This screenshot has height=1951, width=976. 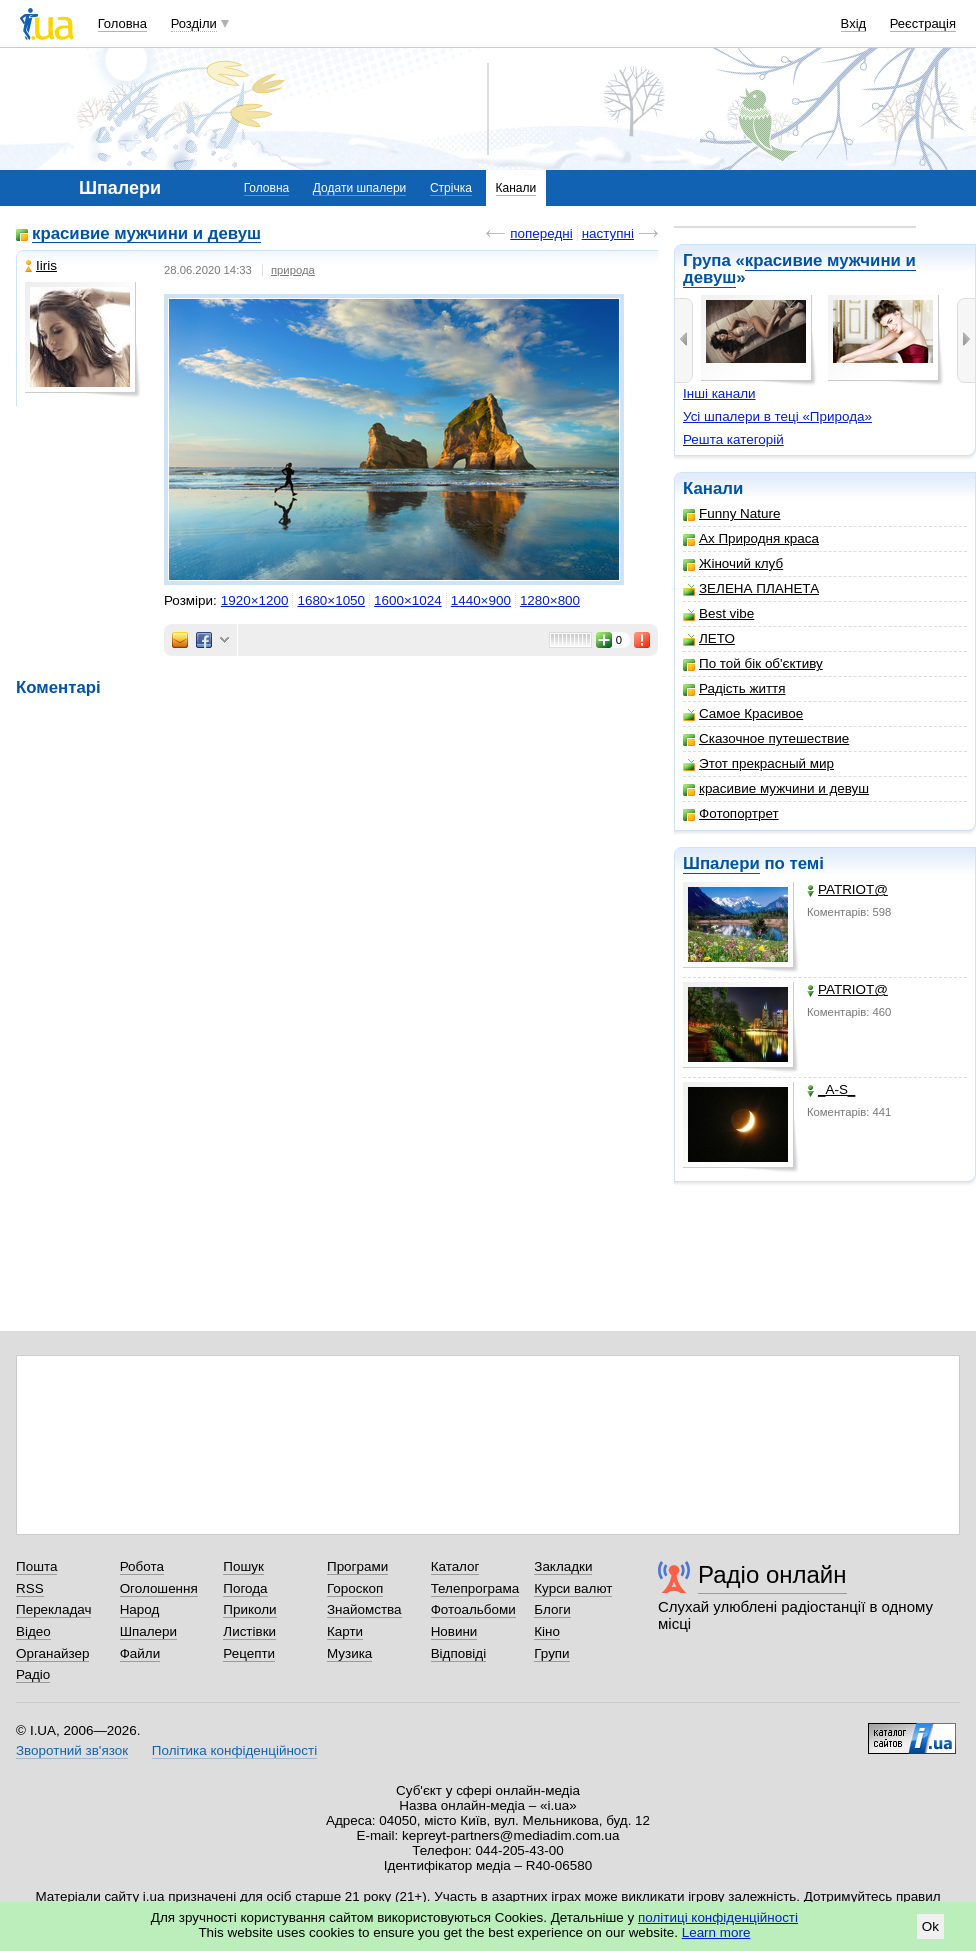 I want to click on Погода, so click(x=245, y=1588).